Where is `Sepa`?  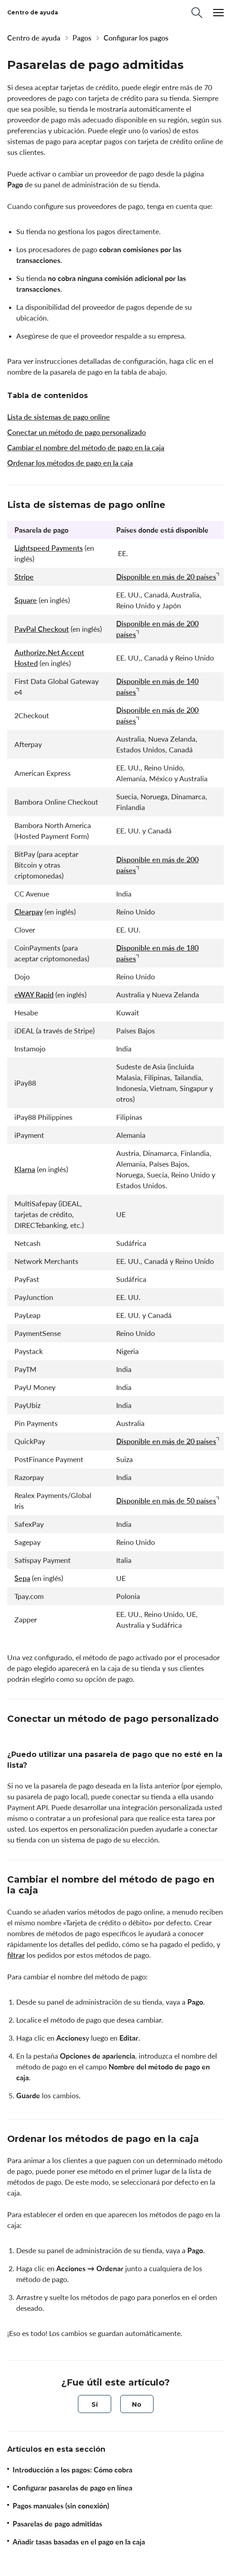
Sepa is located at coordinates (22, 1578).